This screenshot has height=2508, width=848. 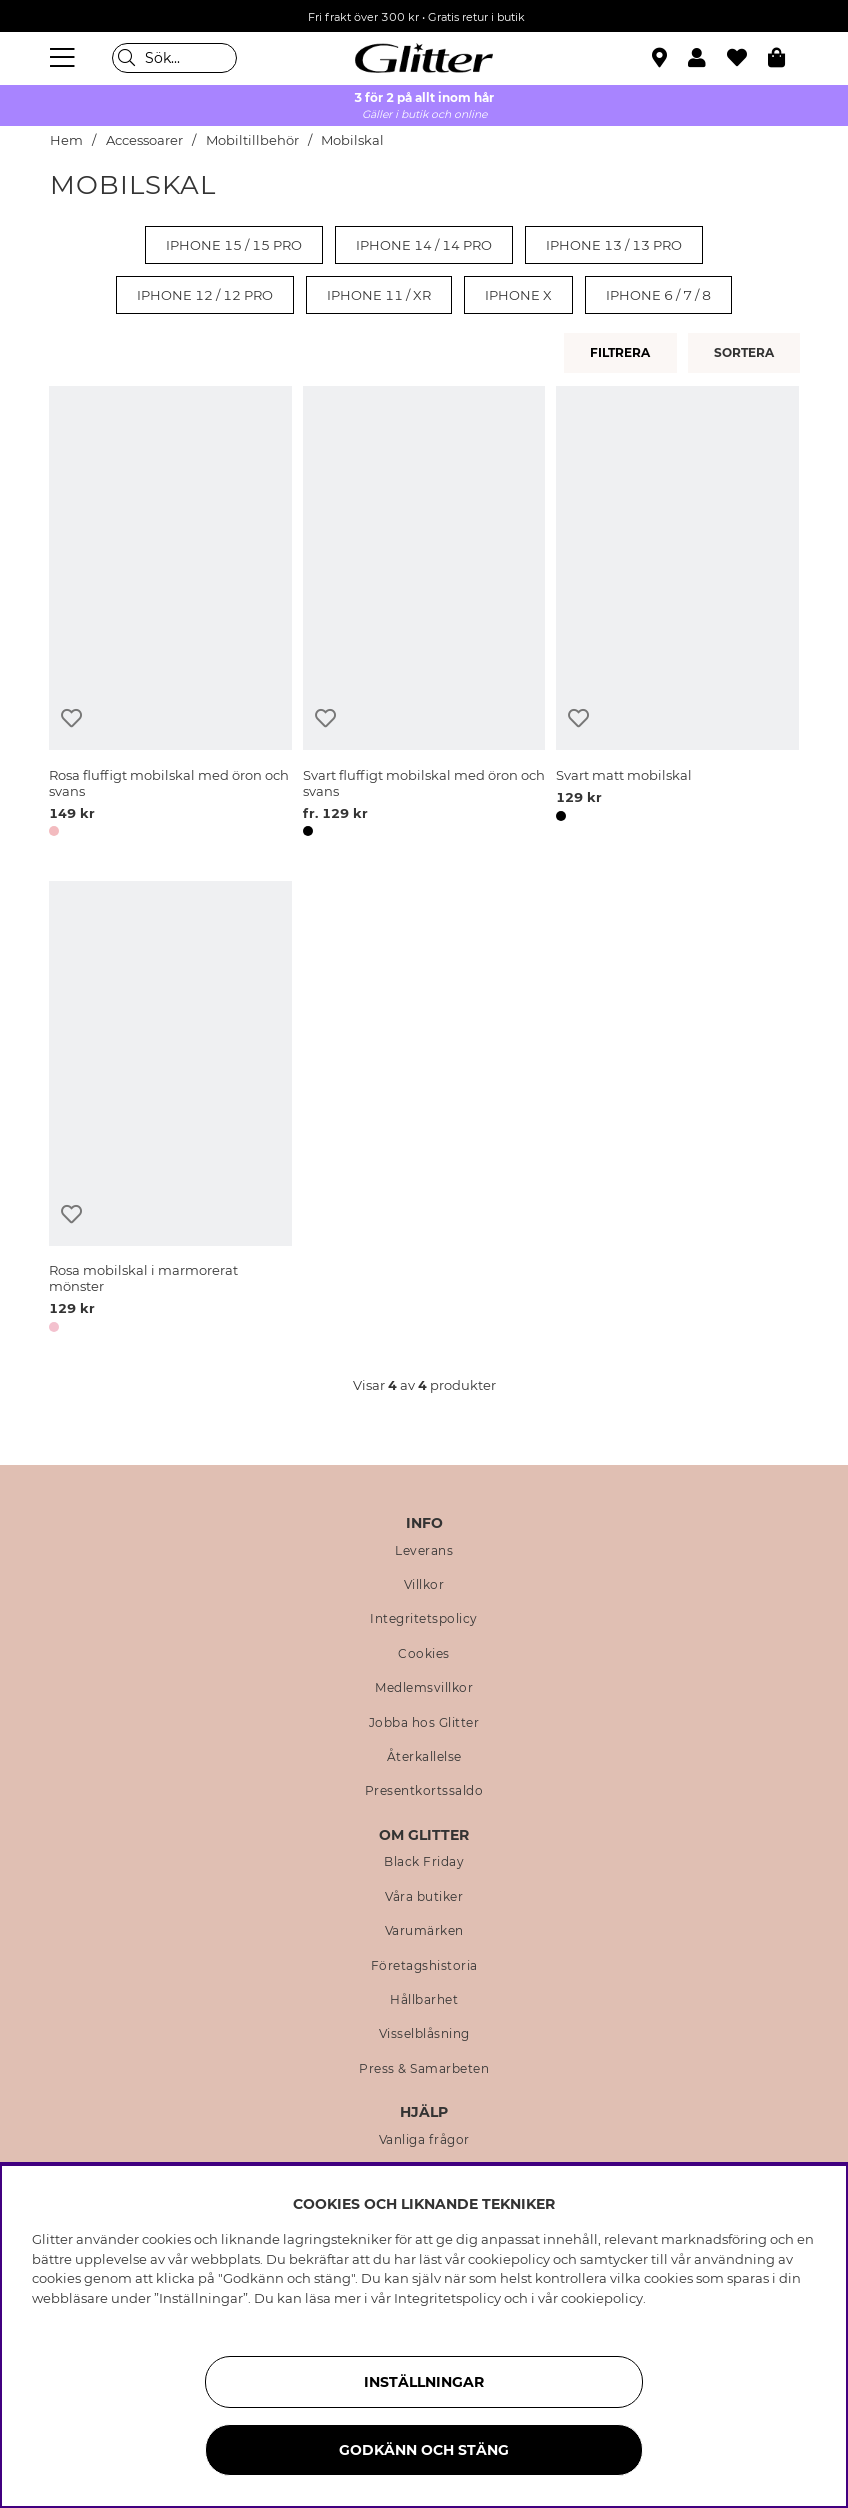 What do you see at coordinates (424, 2382) in the screenshot?
I see `Inställningar` at bounding box center [424, 2382].